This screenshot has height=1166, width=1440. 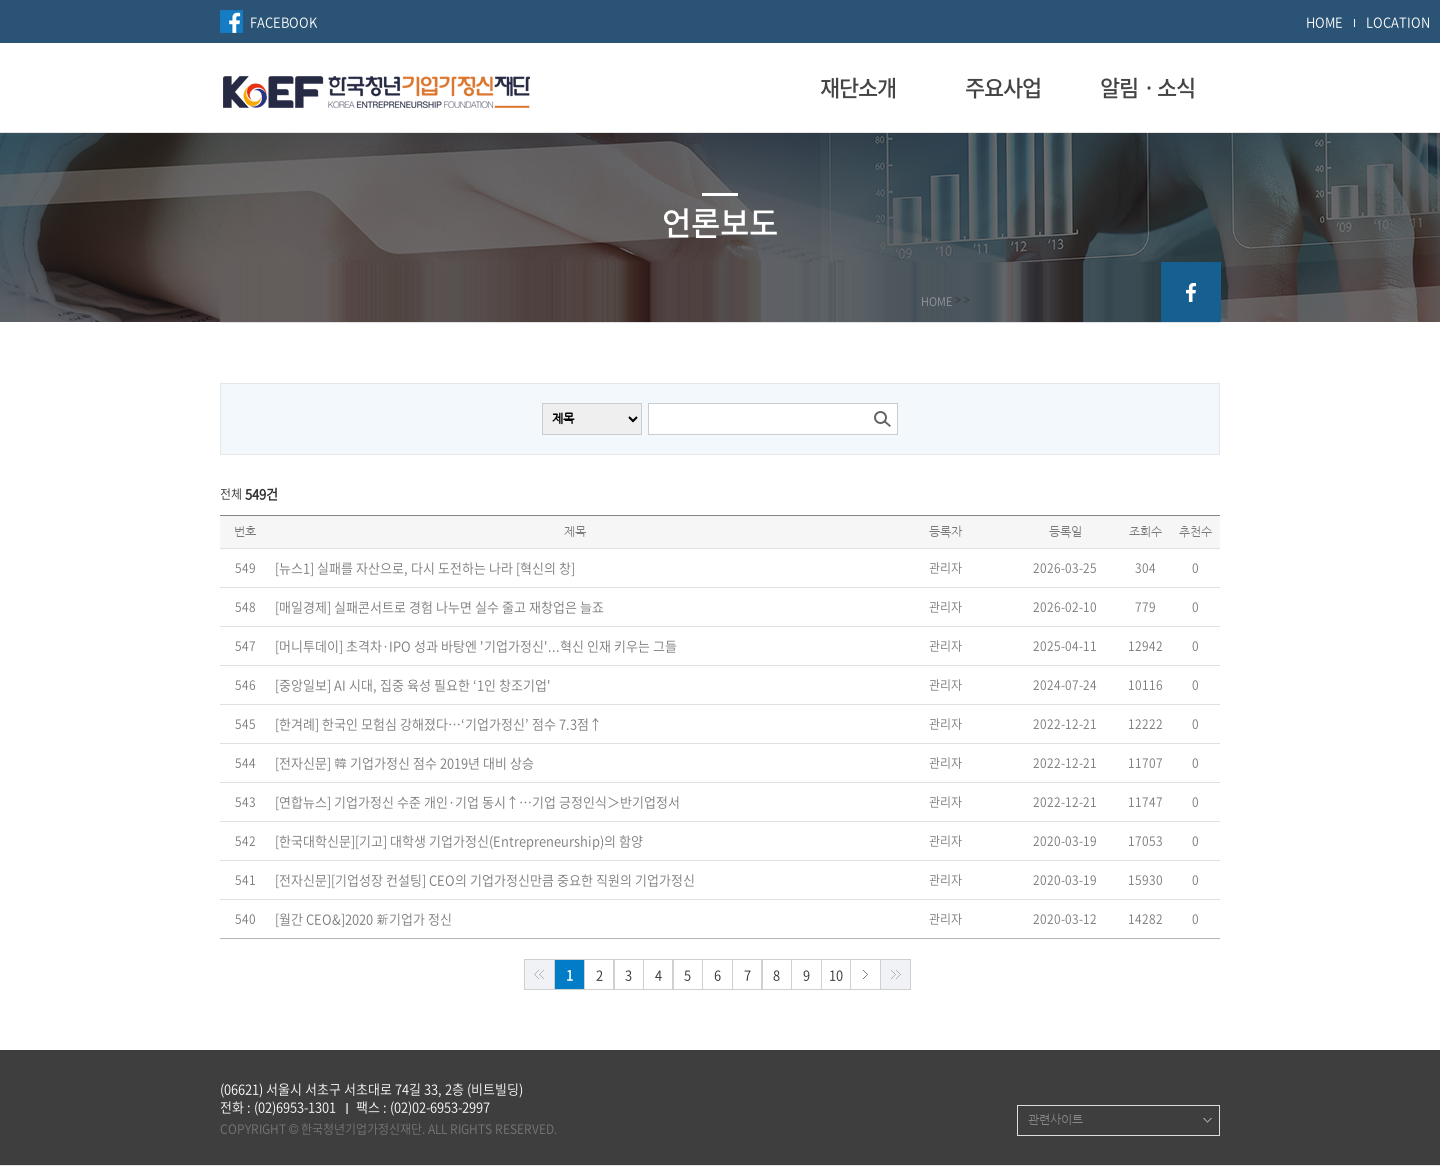 What do you see at coordinates (858, 87) in the screenshot?
I see `재단소개` at bounding box center [858, 87].